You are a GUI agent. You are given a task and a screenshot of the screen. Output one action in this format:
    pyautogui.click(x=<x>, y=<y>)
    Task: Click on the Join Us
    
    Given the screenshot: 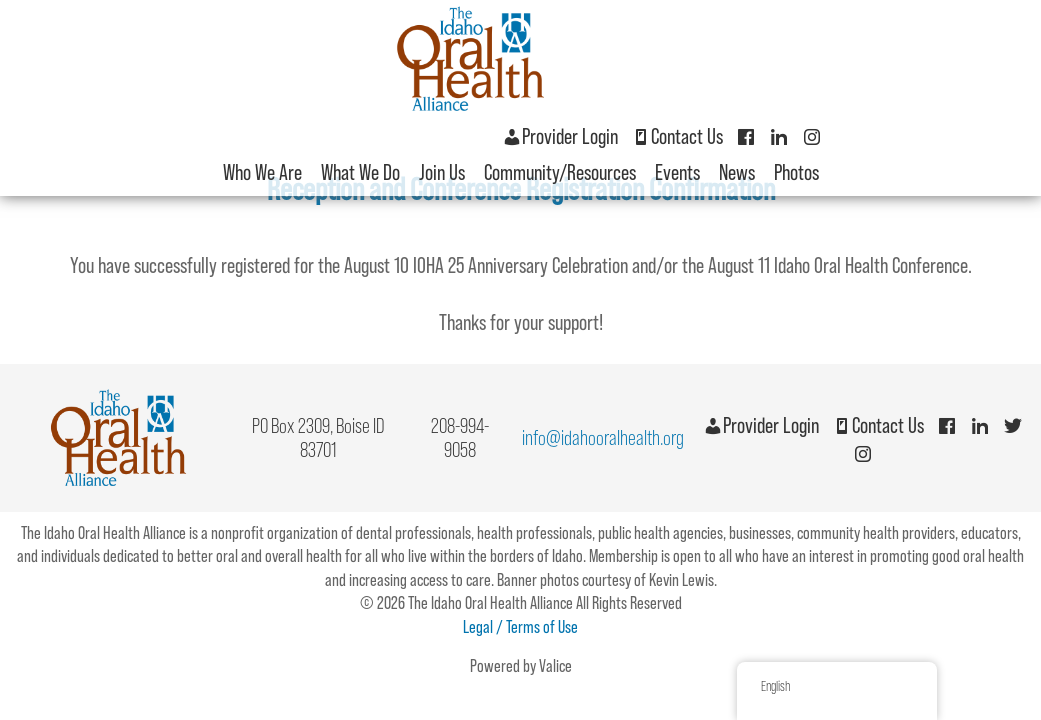 What is the action you would take?
    pyautogui.click(x=442, y=172)
    